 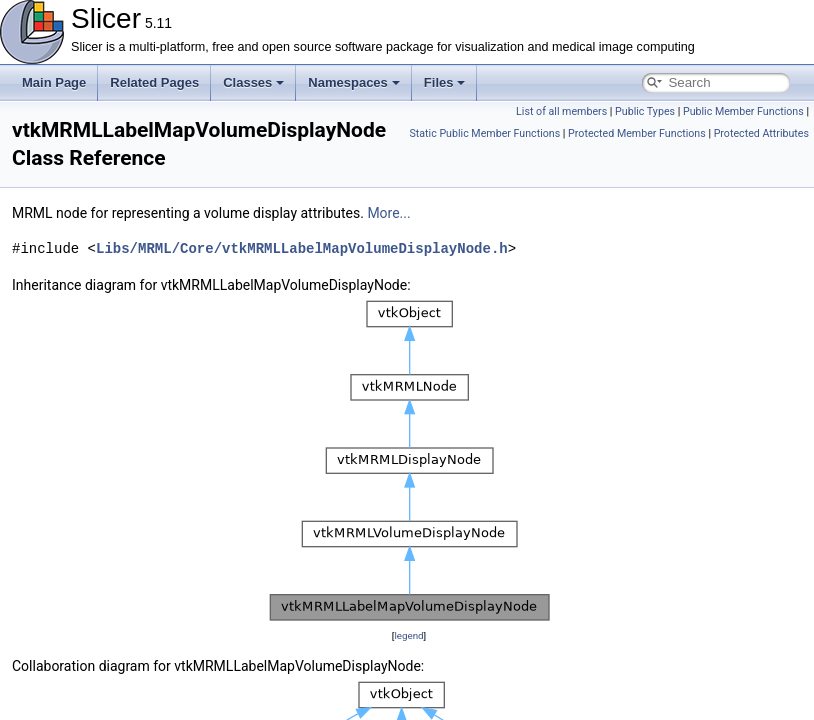 What do you see at coordinates (645, 111) in the screenshot?
I see `Public Types` at bounding box center [645, 111].